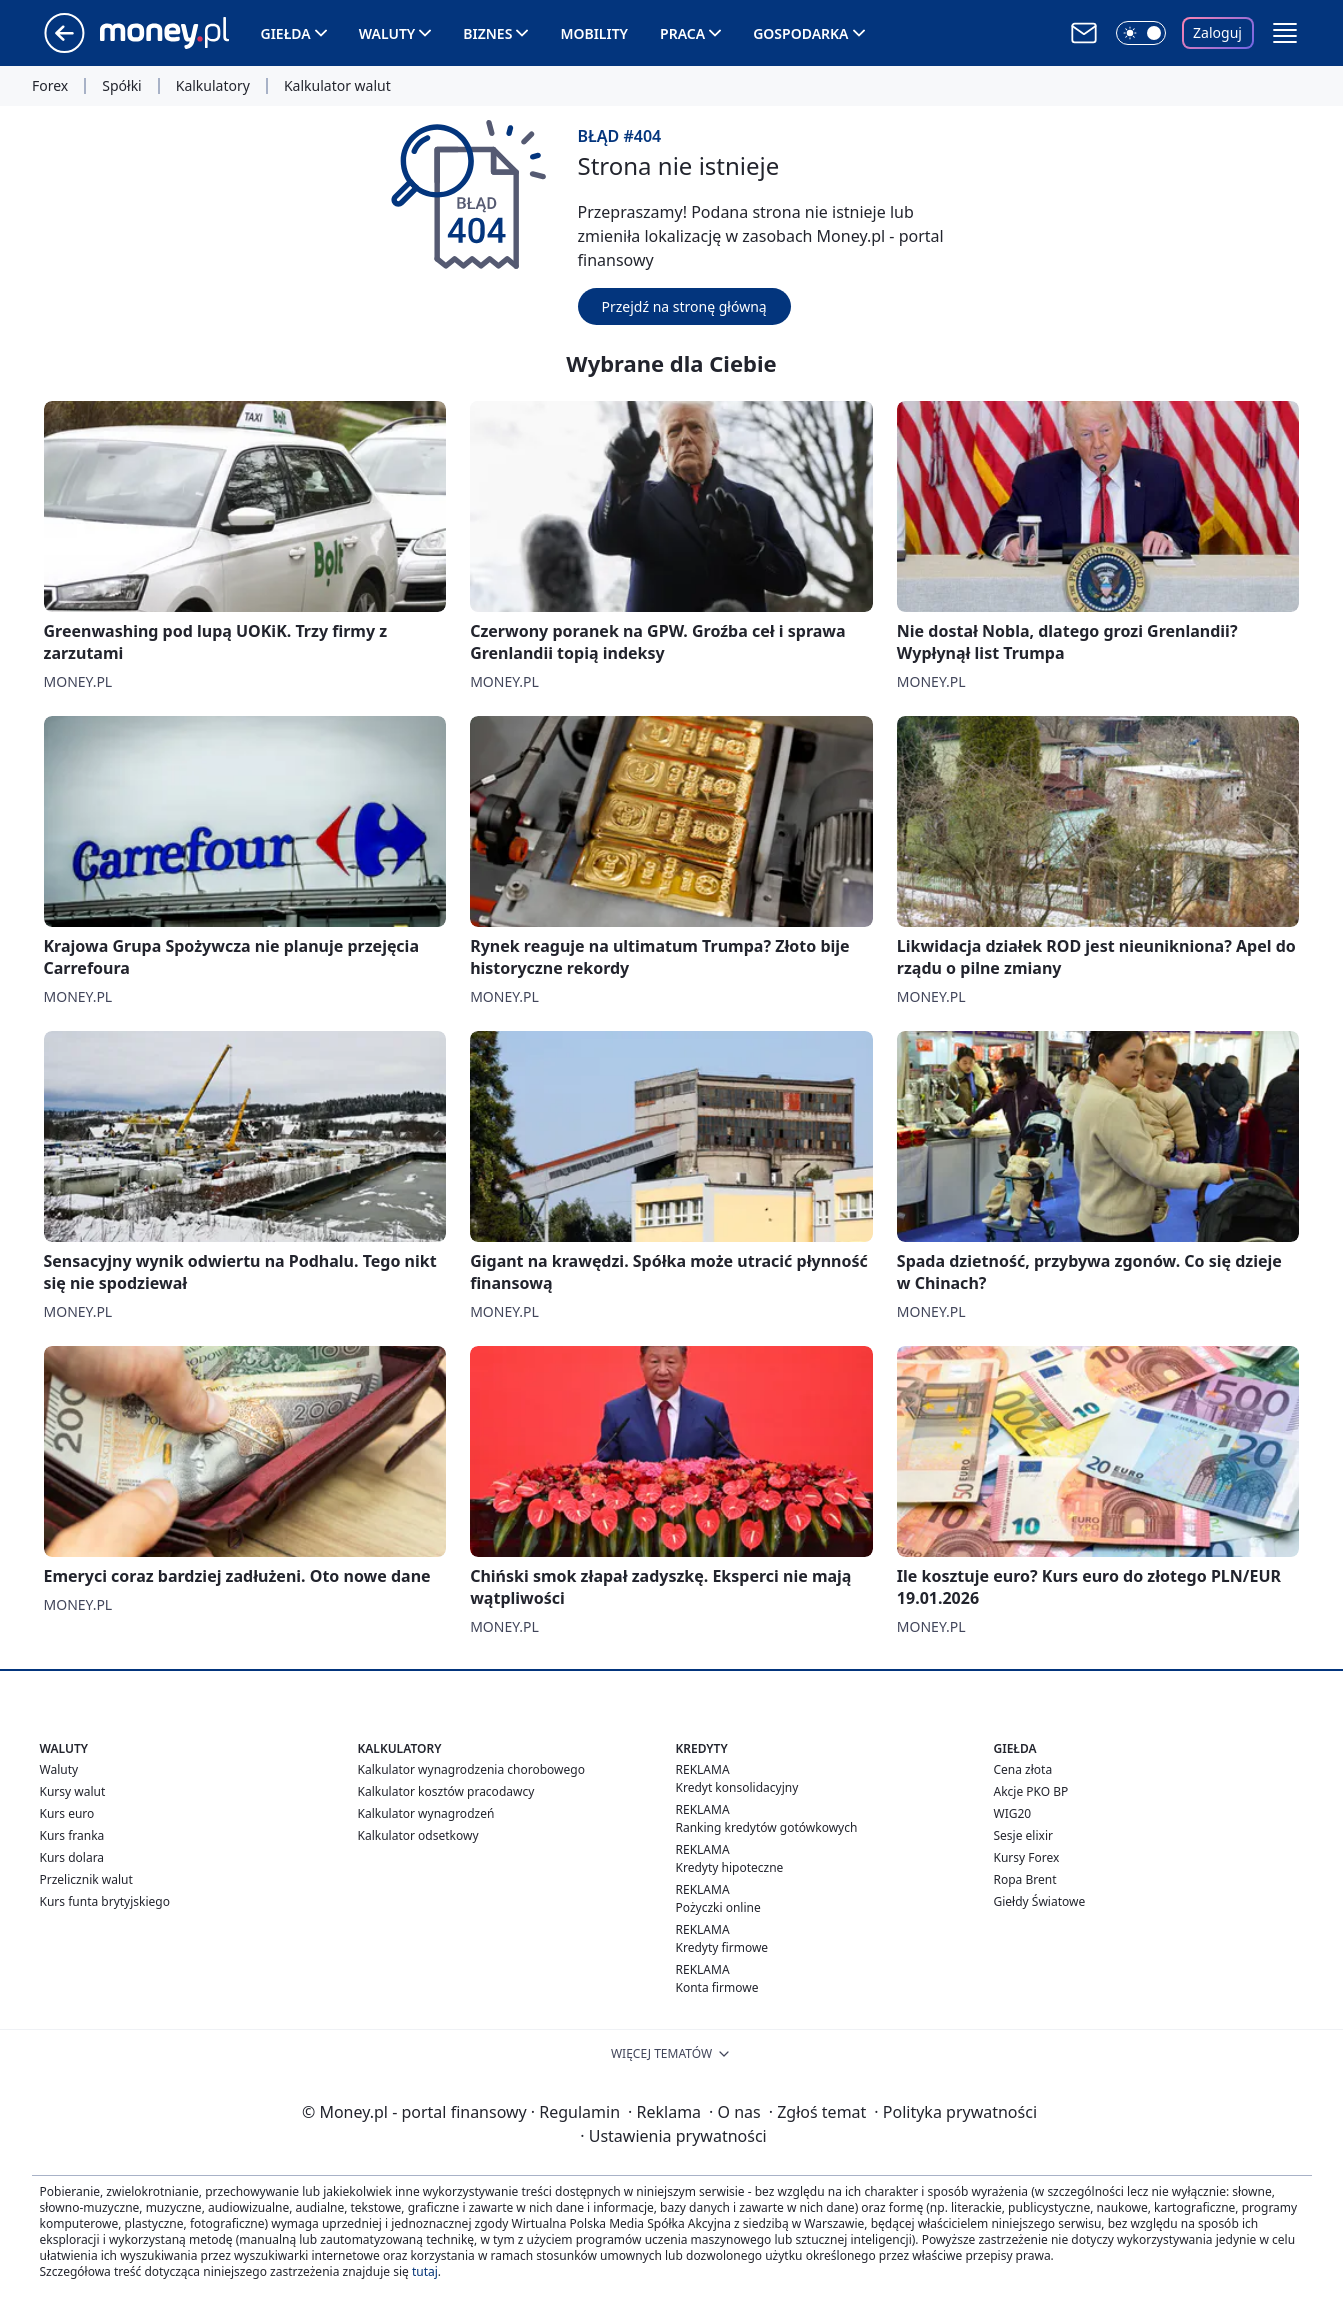 The height and width of the screenshot is (2312, 1343). What do you see at coordinates (426, 1813) in the screenshot?
I see `Kalkulator wynagrodzeń` at bounding box center [426, 1813].